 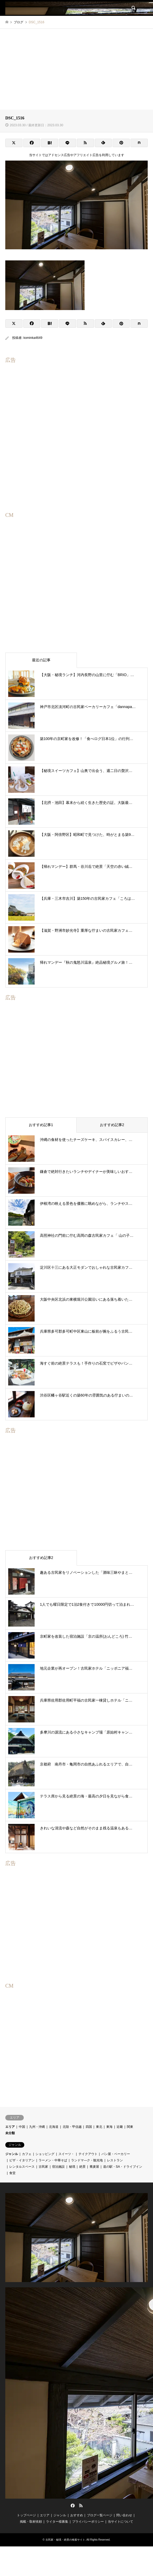 I want to click on 道の駅・SA・ドライブイン, so click(x=122, y=2166).